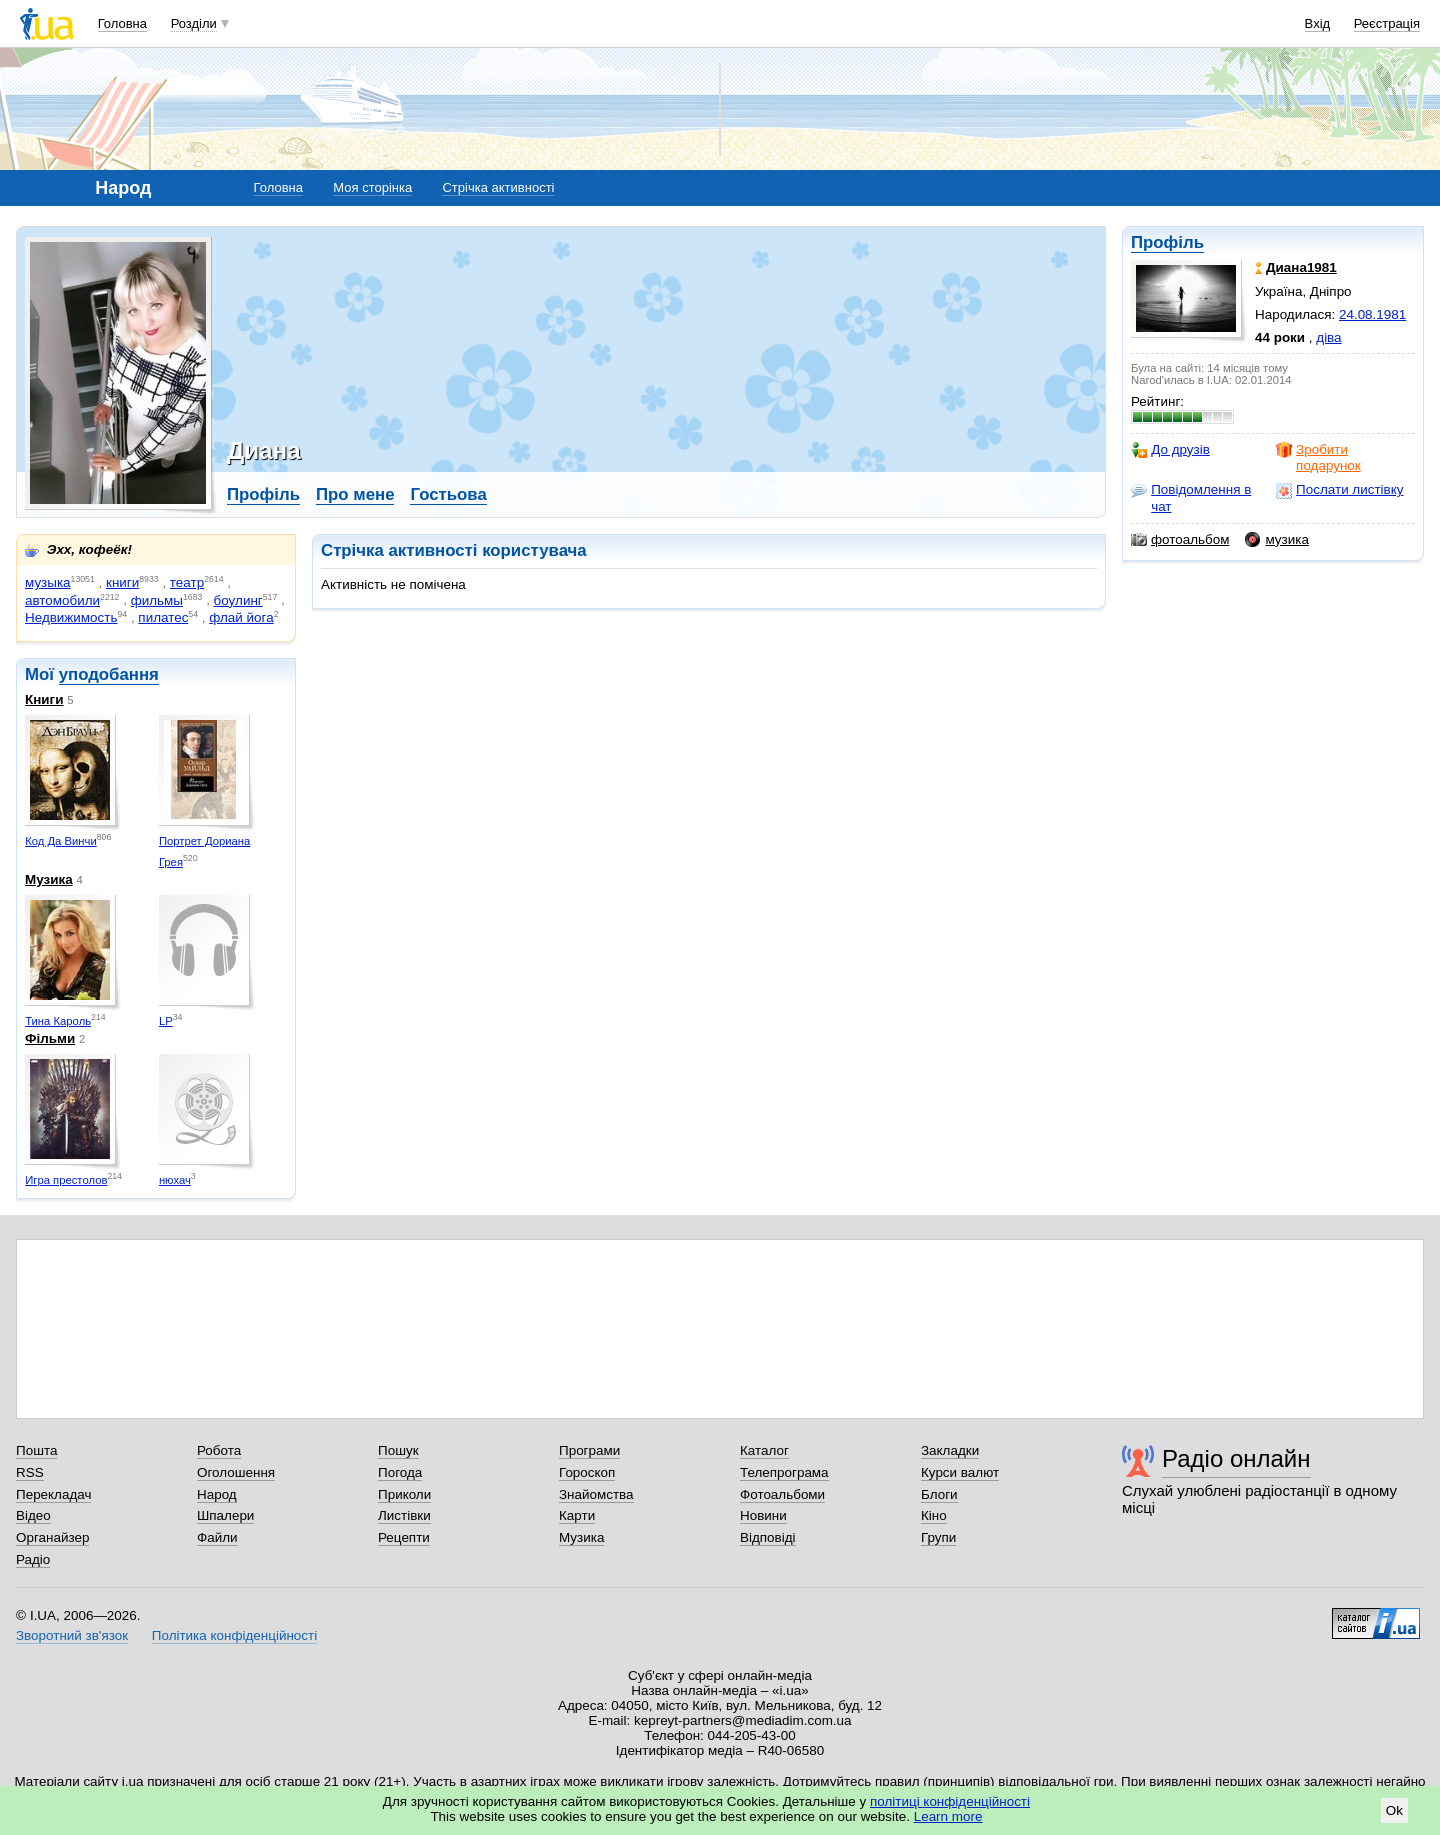 Image resolution: width=1440 pixels, height=1835 pixels. I want to click on Карти, so click(577, 1515).